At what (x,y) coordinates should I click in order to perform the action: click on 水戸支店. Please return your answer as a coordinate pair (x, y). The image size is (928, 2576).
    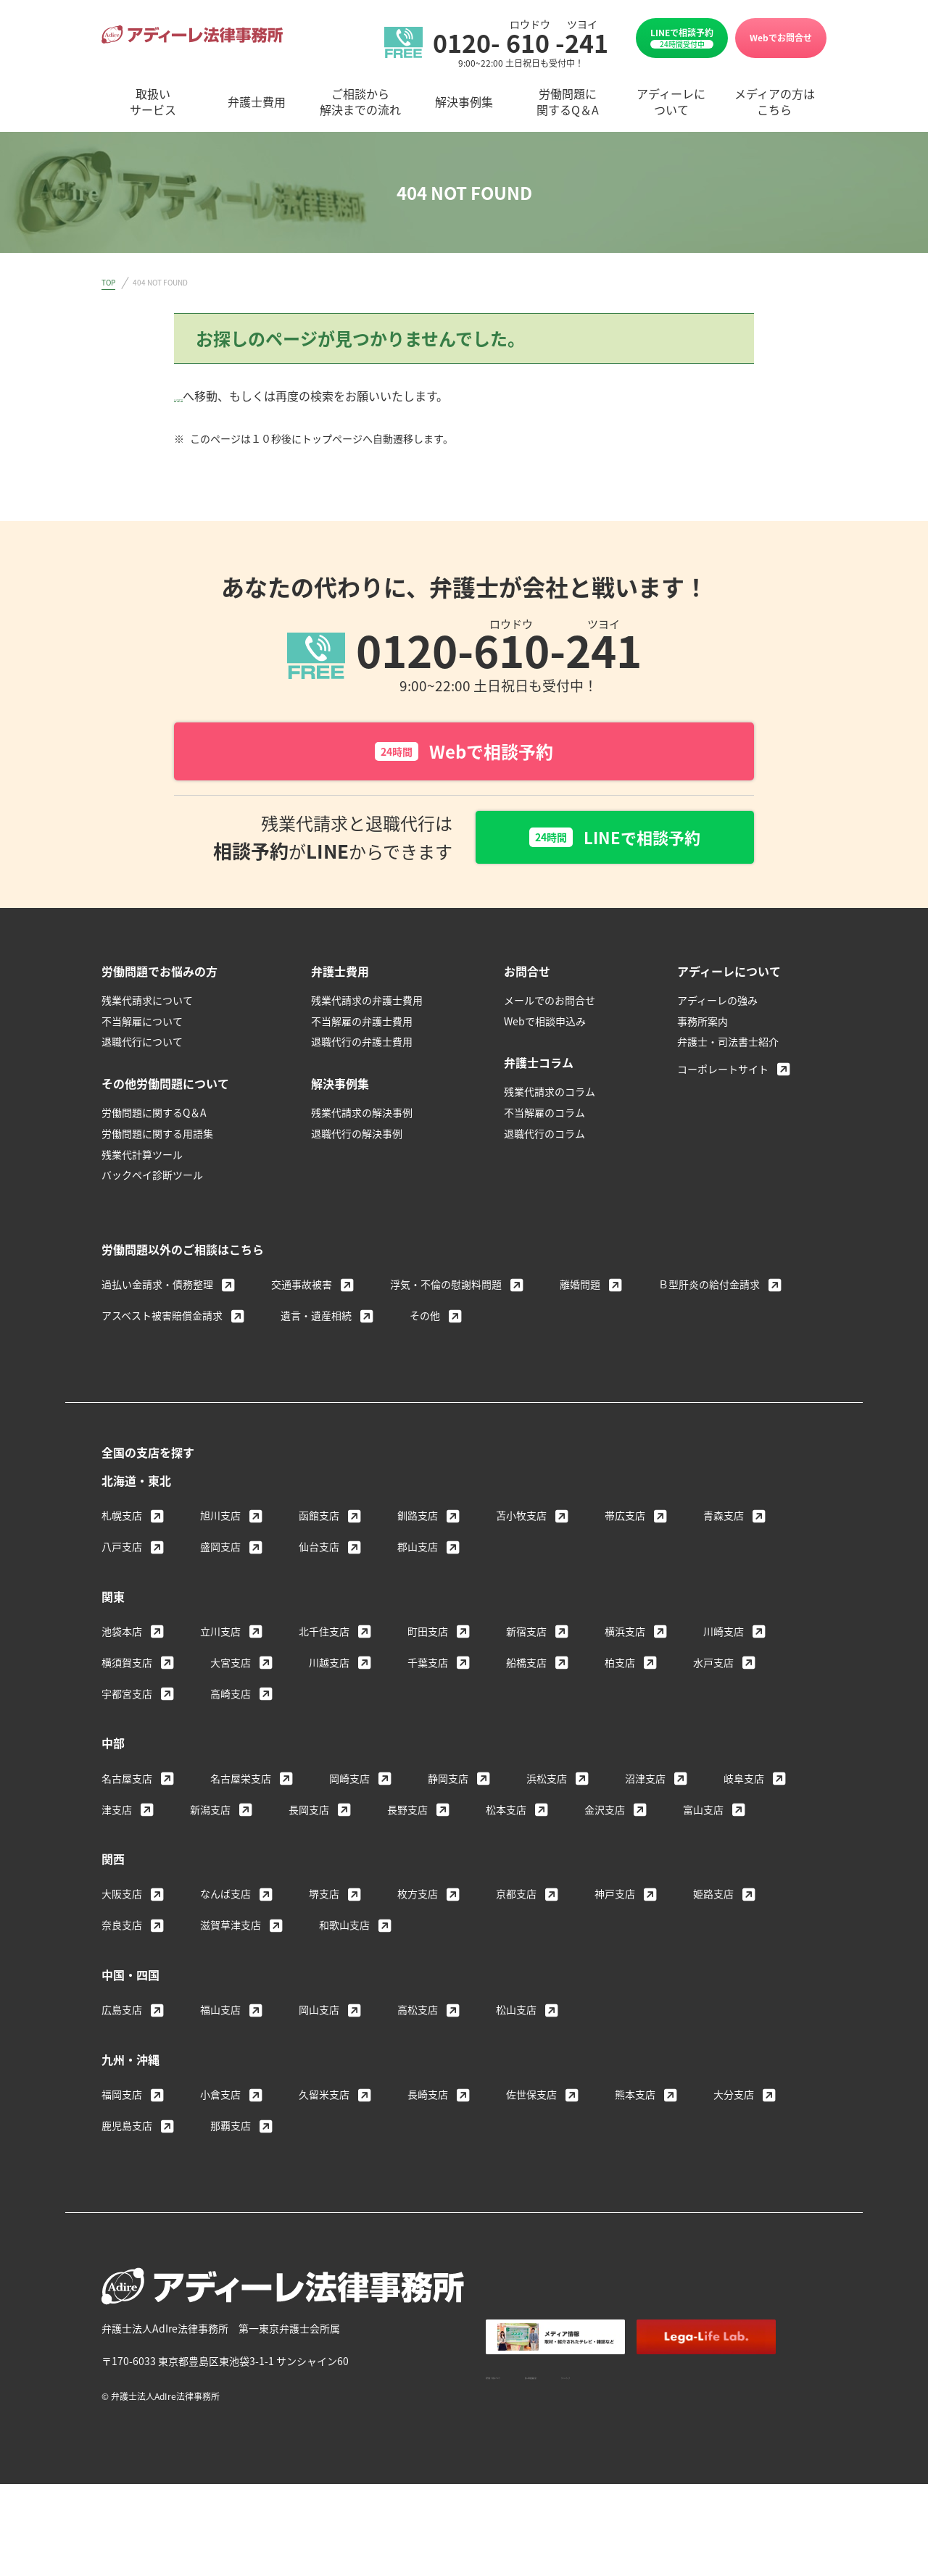
    Looking at the image, I should click on (713, 1666).